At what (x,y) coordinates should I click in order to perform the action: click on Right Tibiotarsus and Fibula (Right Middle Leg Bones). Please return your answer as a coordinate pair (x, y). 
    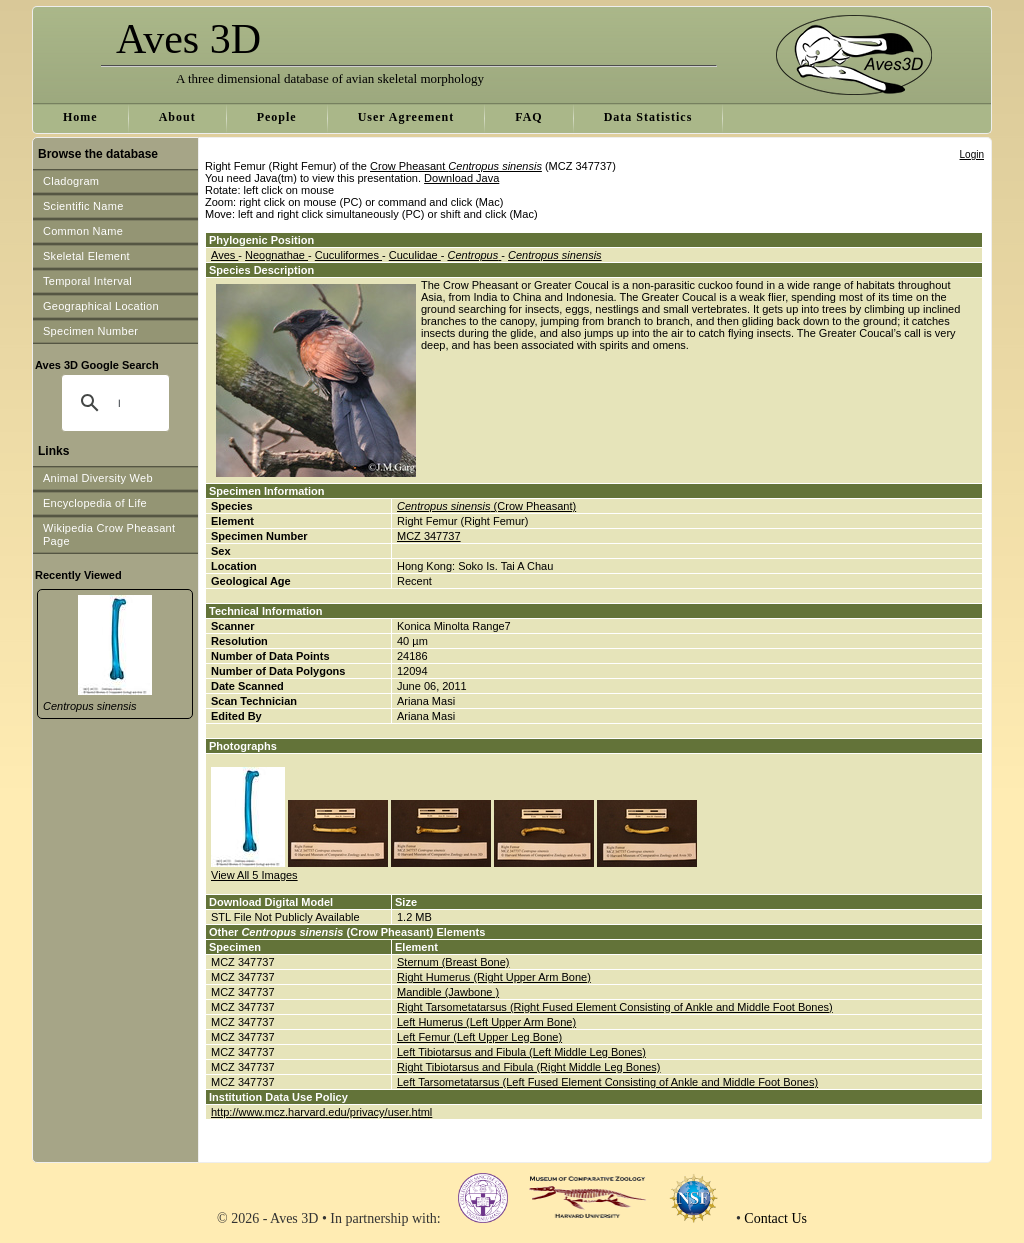
    Looking at the image, I should click on (529, 1067).